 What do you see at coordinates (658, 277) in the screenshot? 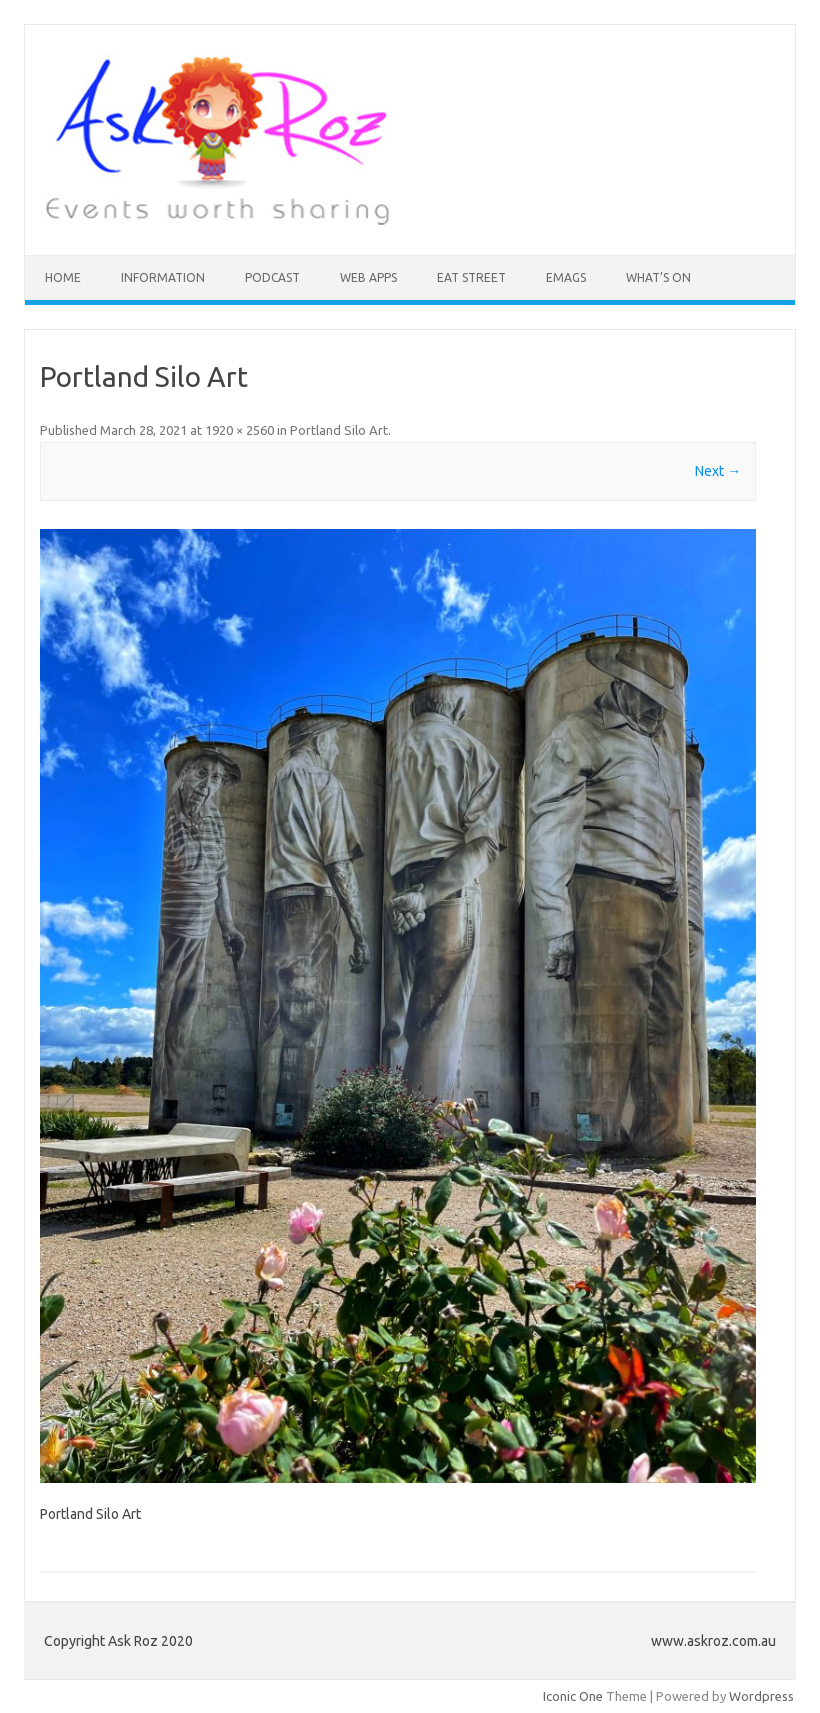
I see `What’s On` at bounding box center [658, 277].